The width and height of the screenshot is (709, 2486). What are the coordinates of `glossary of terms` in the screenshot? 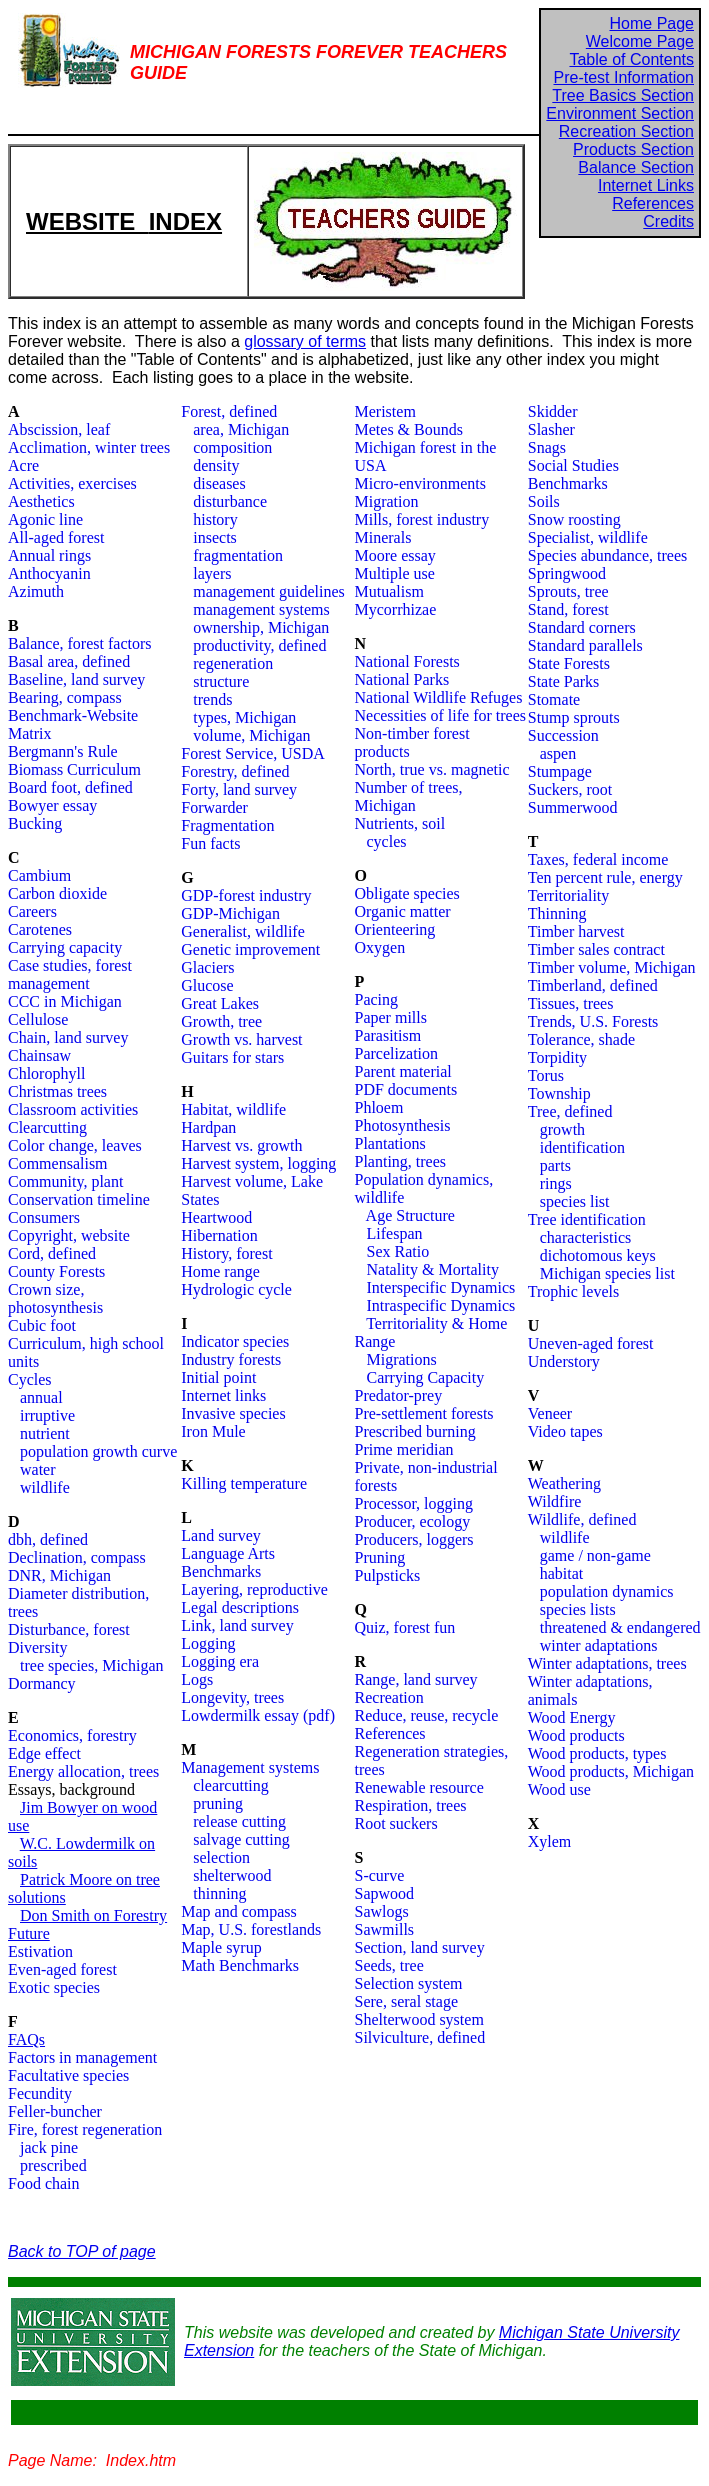 It's located at (305, 341).